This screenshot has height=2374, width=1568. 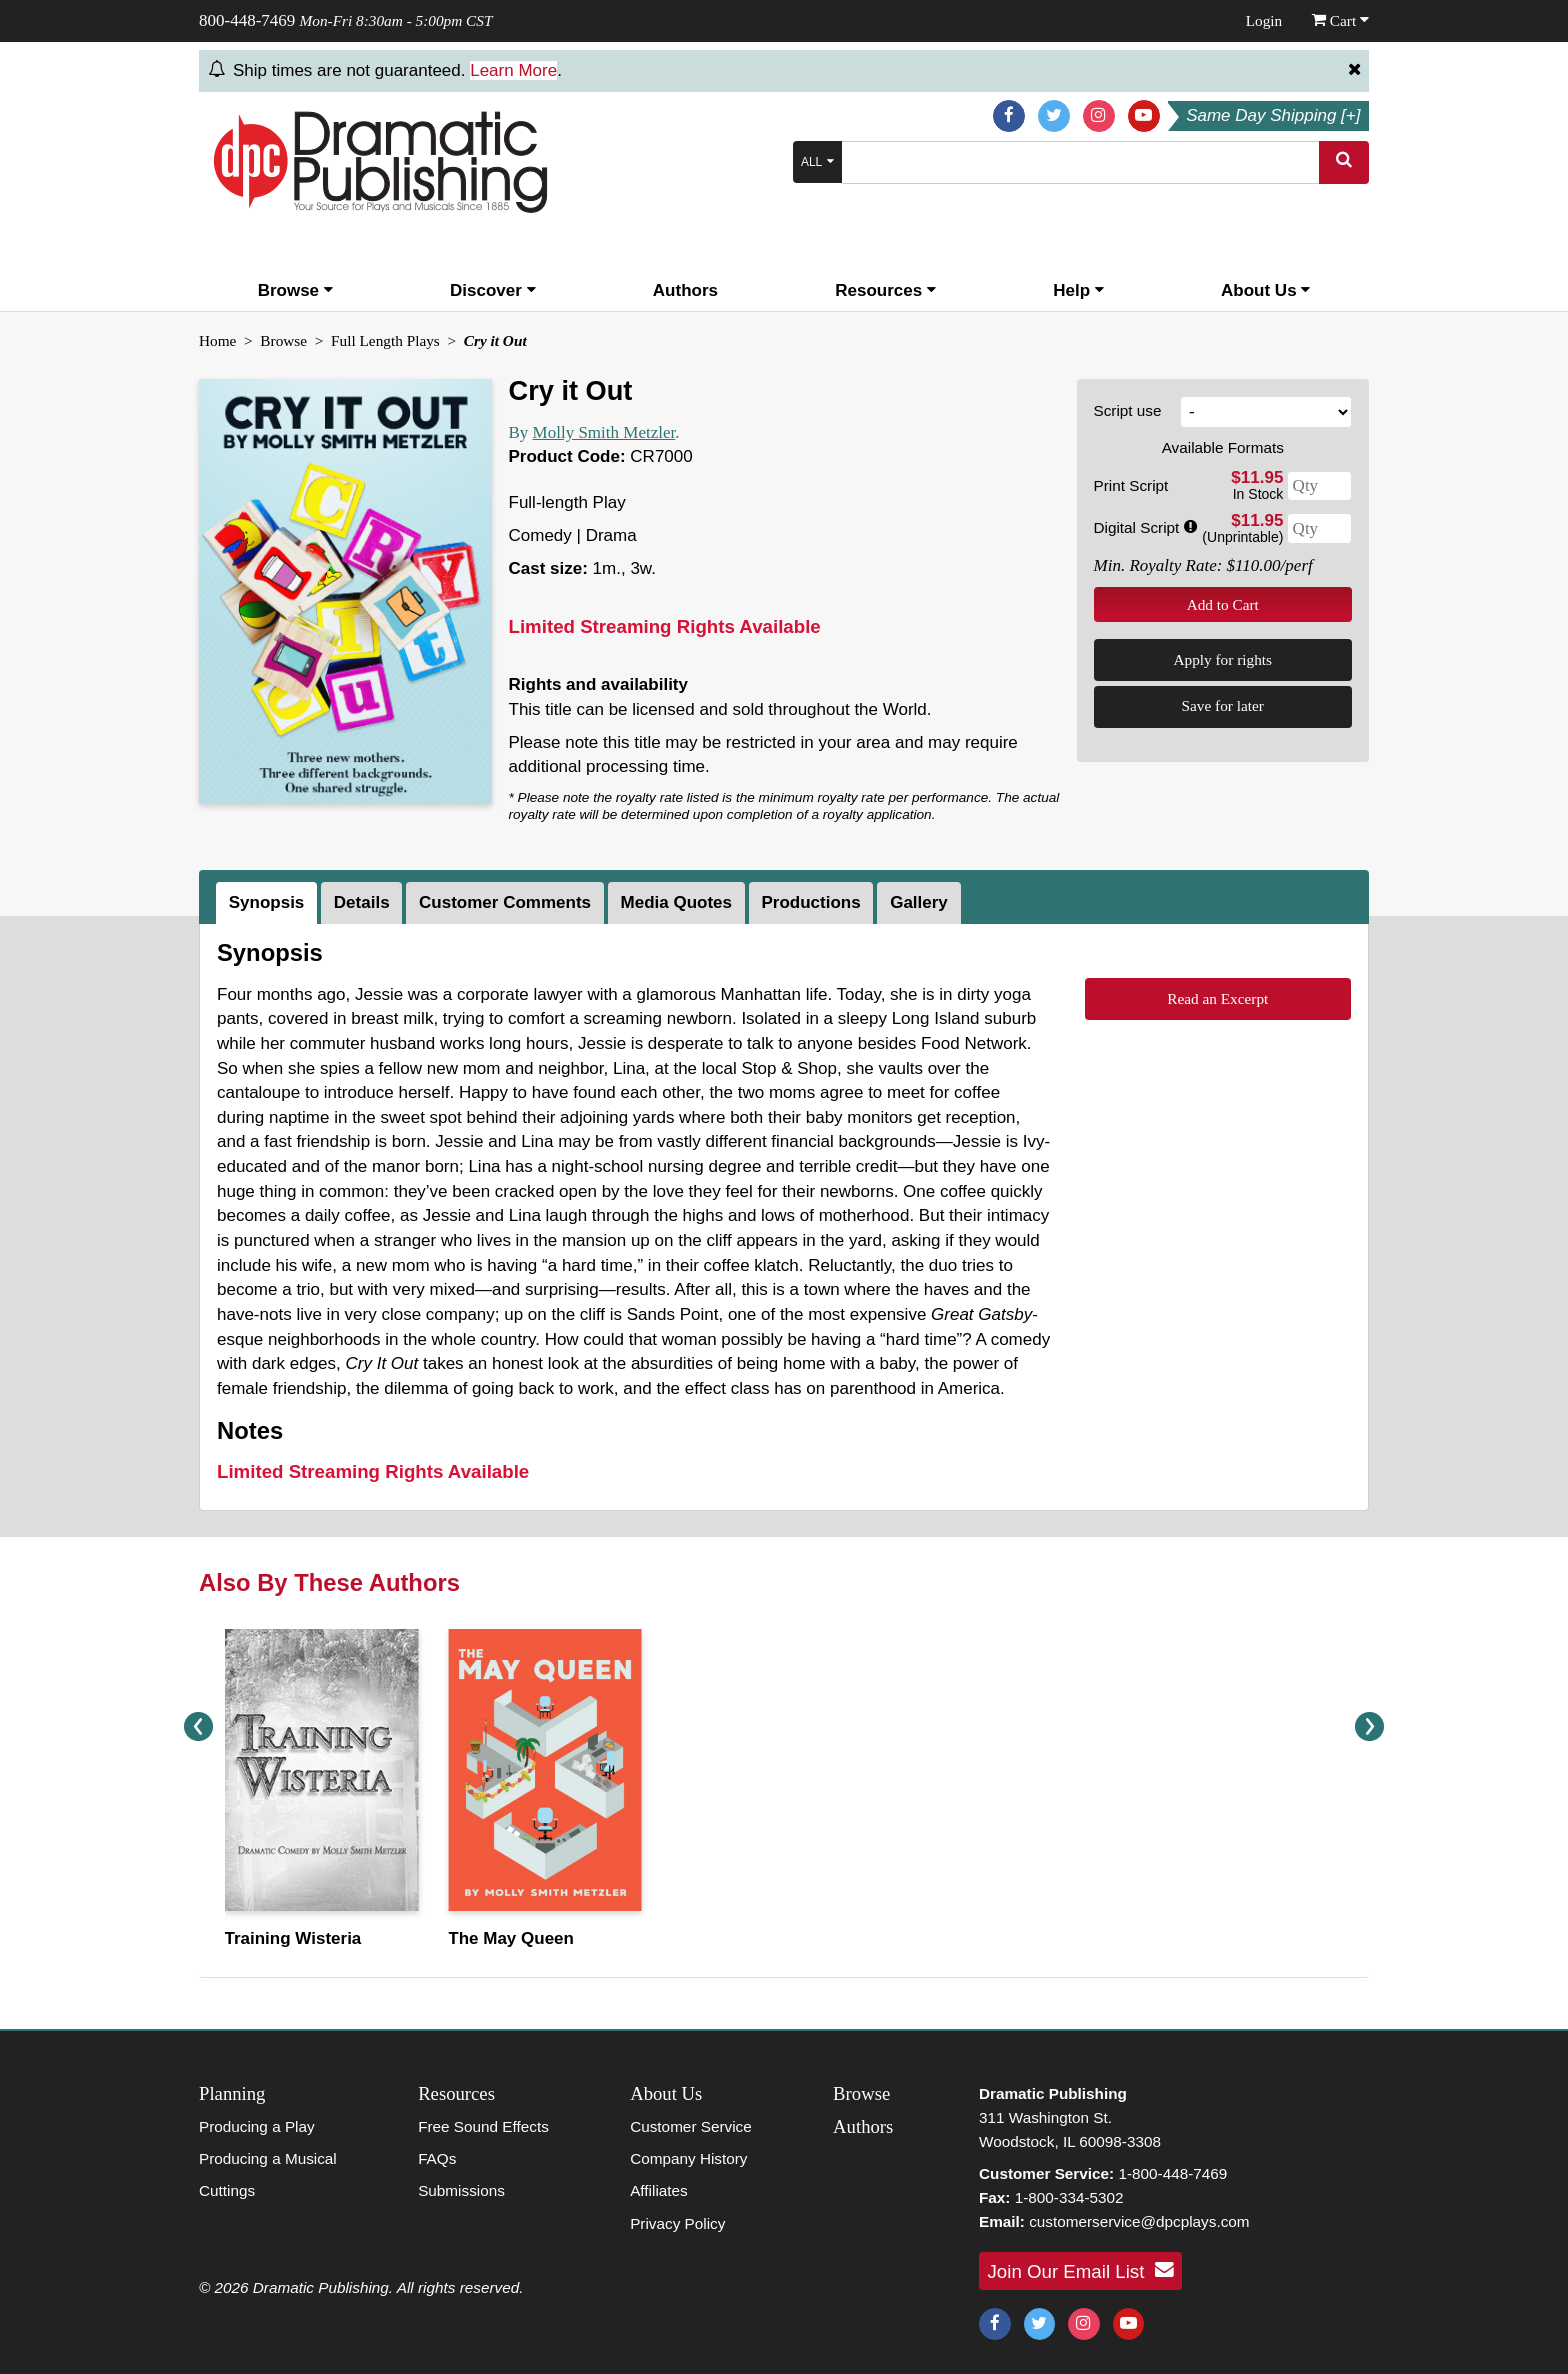 What do you see at coordinates (217, 340) in the screenshot?
I see `Home` at bounding box center [217, 340].